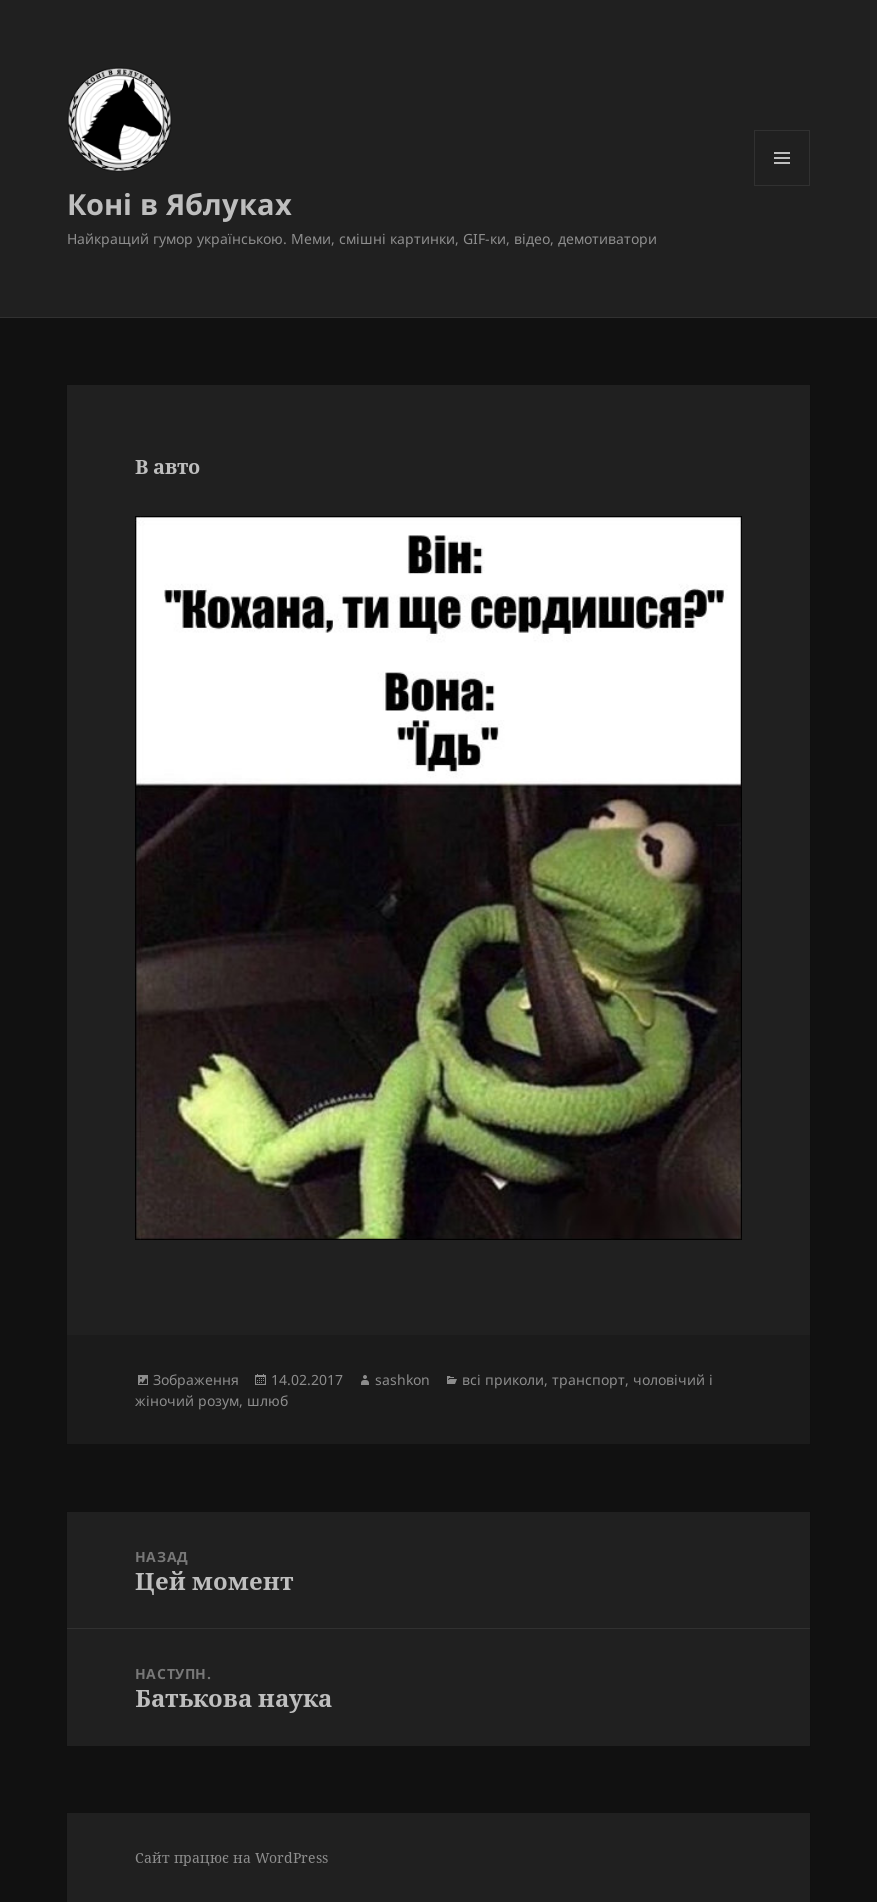  What do you see at coordinates (503, 1379) in the screenshot?
I see `всі приколи` at bounding box center [503, 1379].